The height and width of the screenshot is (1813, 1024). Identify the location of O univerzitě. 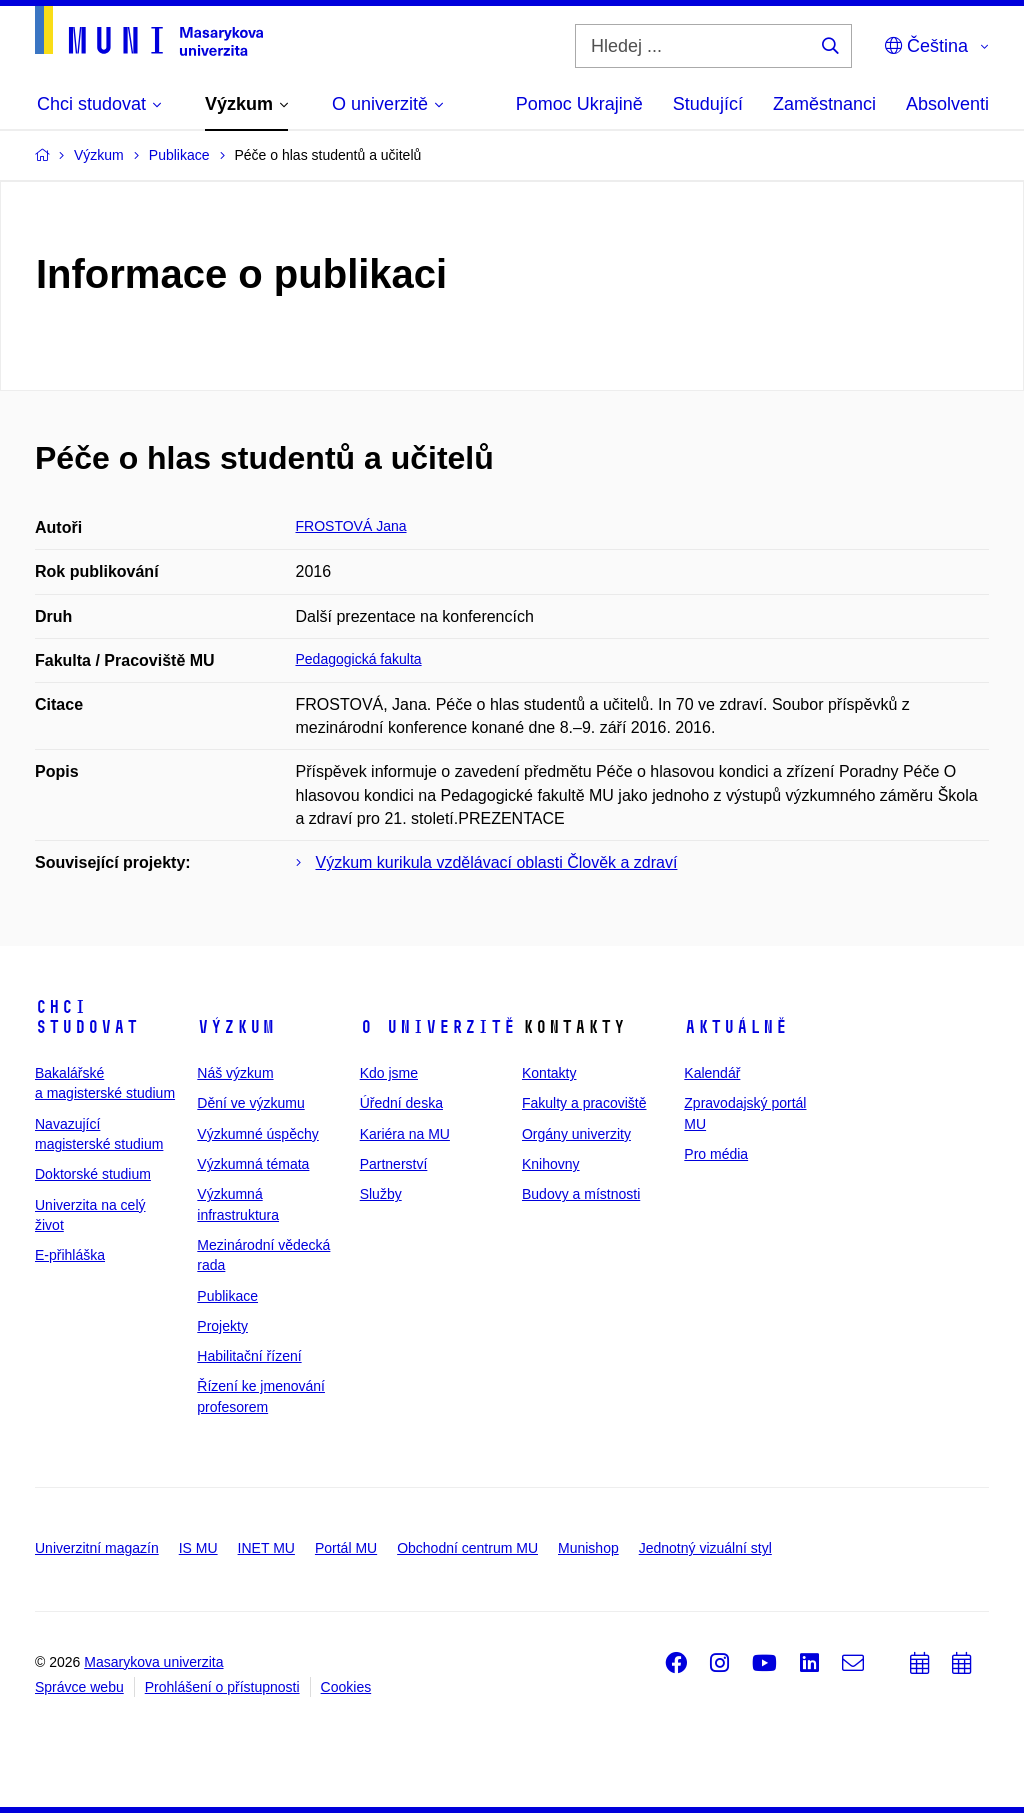
(438, 1027).